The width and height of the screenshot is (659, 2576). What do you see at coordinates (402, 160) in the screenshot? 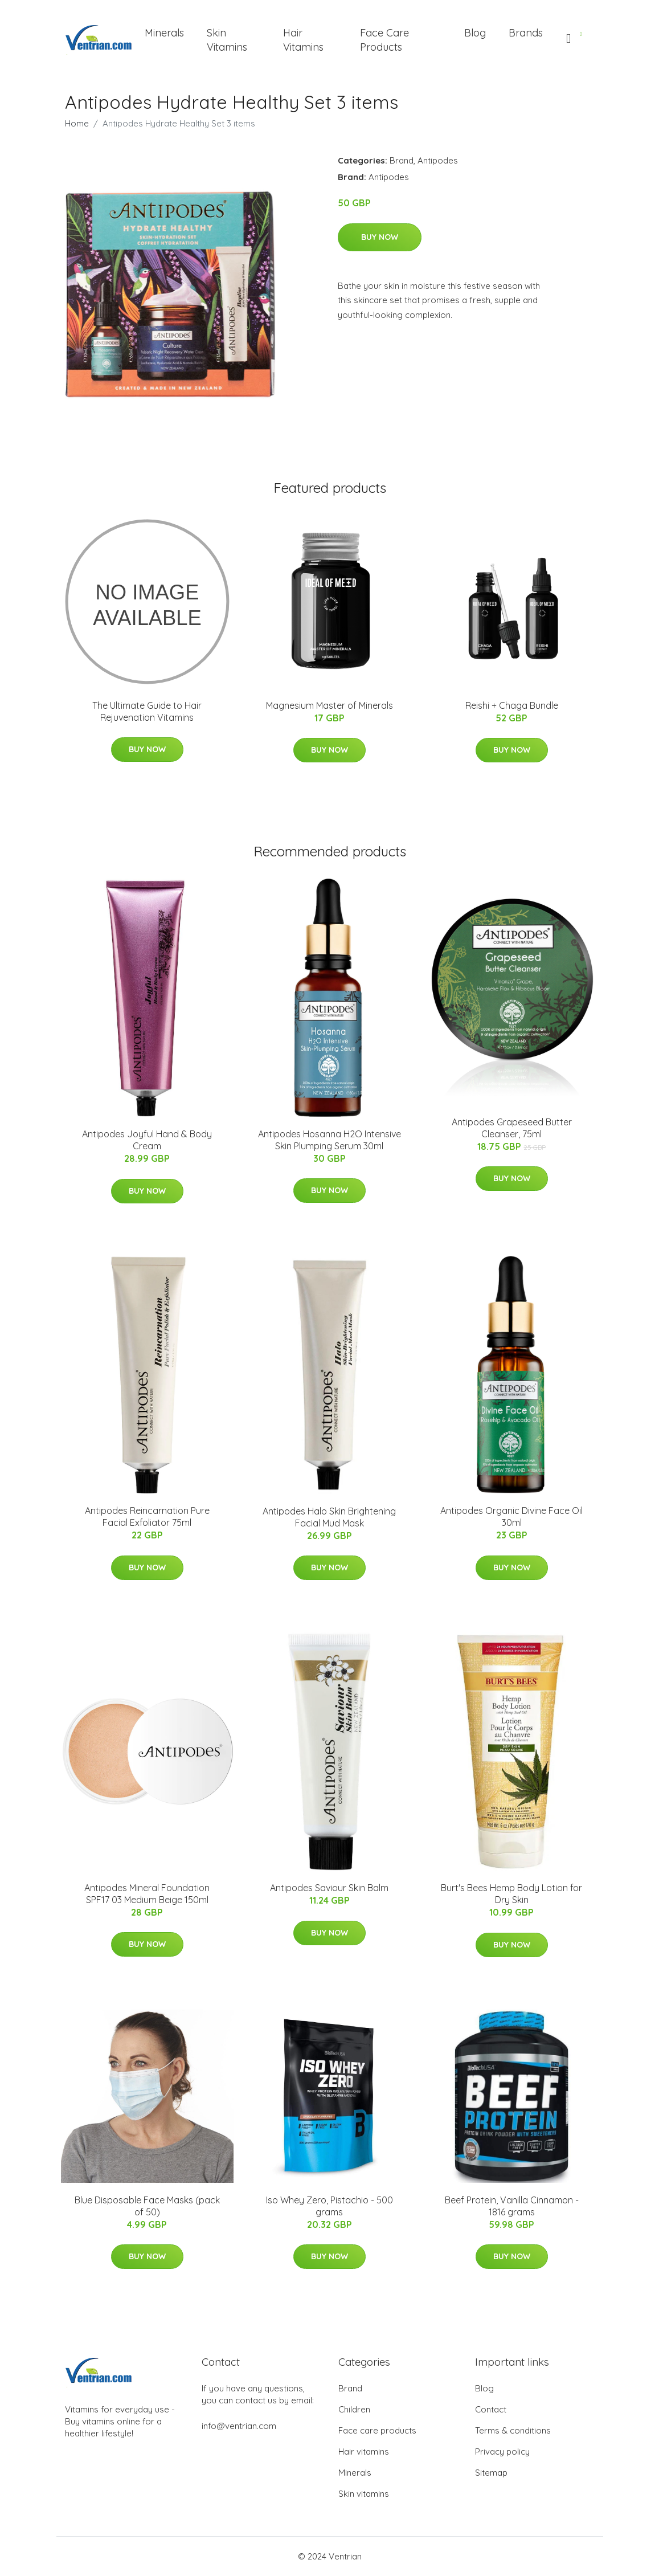
I see `Brand` at bounding box center [402, 160].